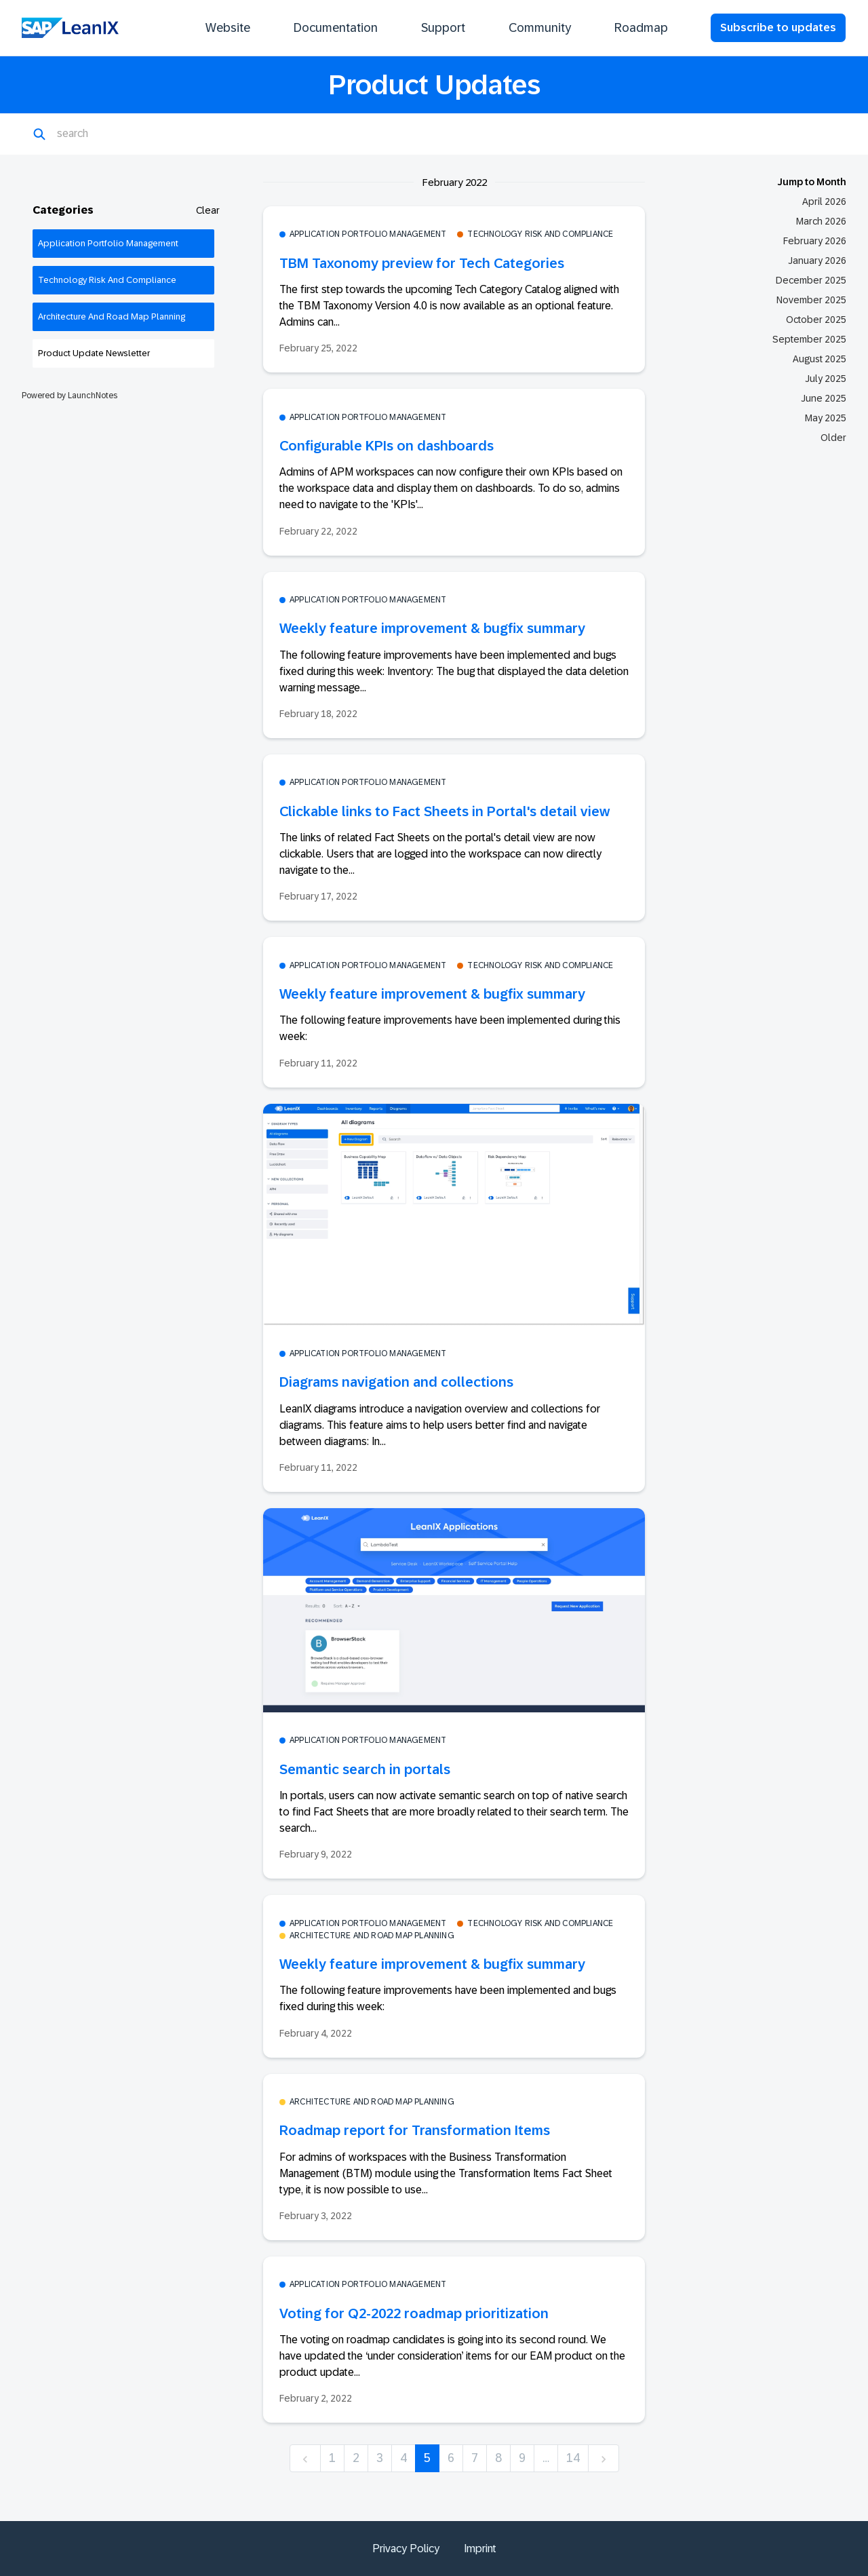  Describe the element at coordinates (817, 260) in the screenshot. I see `January 2026` at that location.